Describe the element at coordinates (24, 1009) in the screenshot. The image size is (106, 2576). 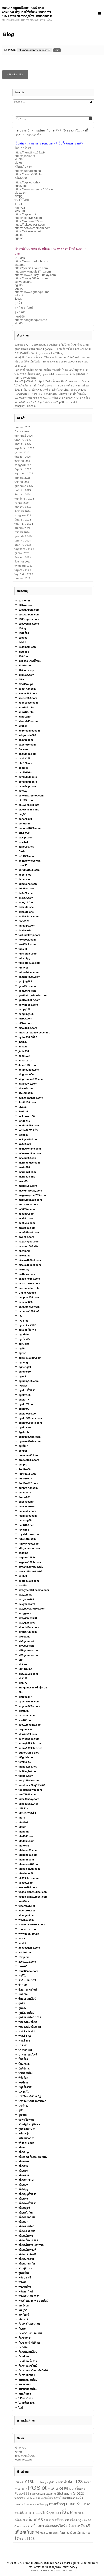
I see `happy168` at that location.